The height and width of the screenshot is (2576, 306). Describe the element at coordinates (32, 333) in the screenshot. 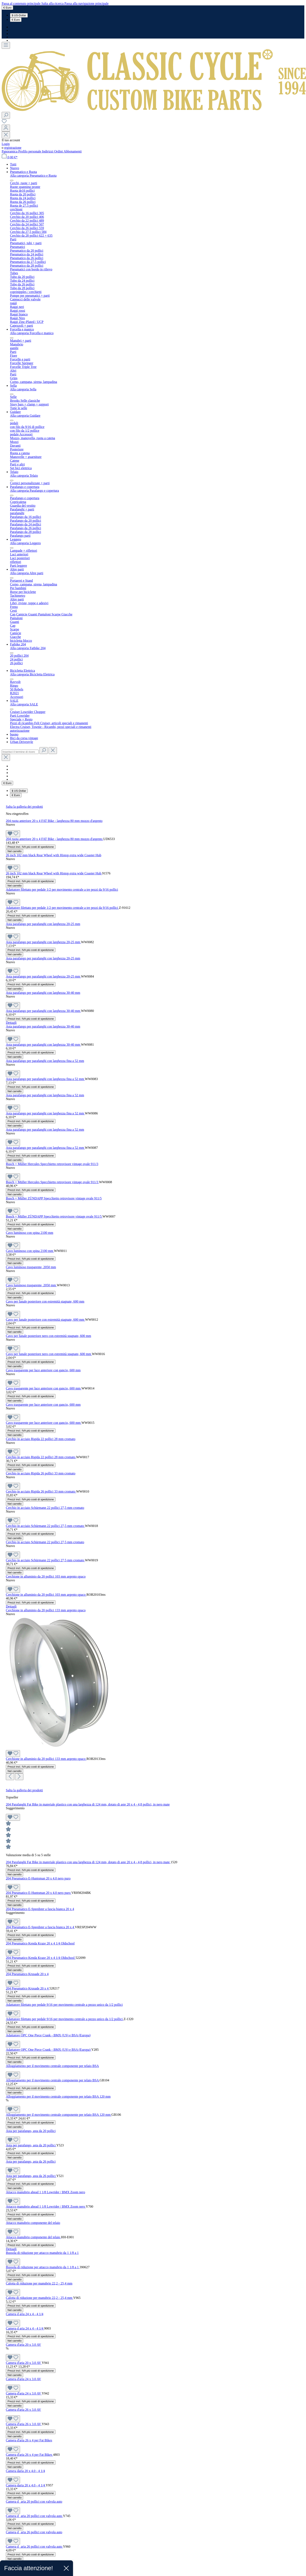

I see `Alla categoria Forcella e manico` at that location.